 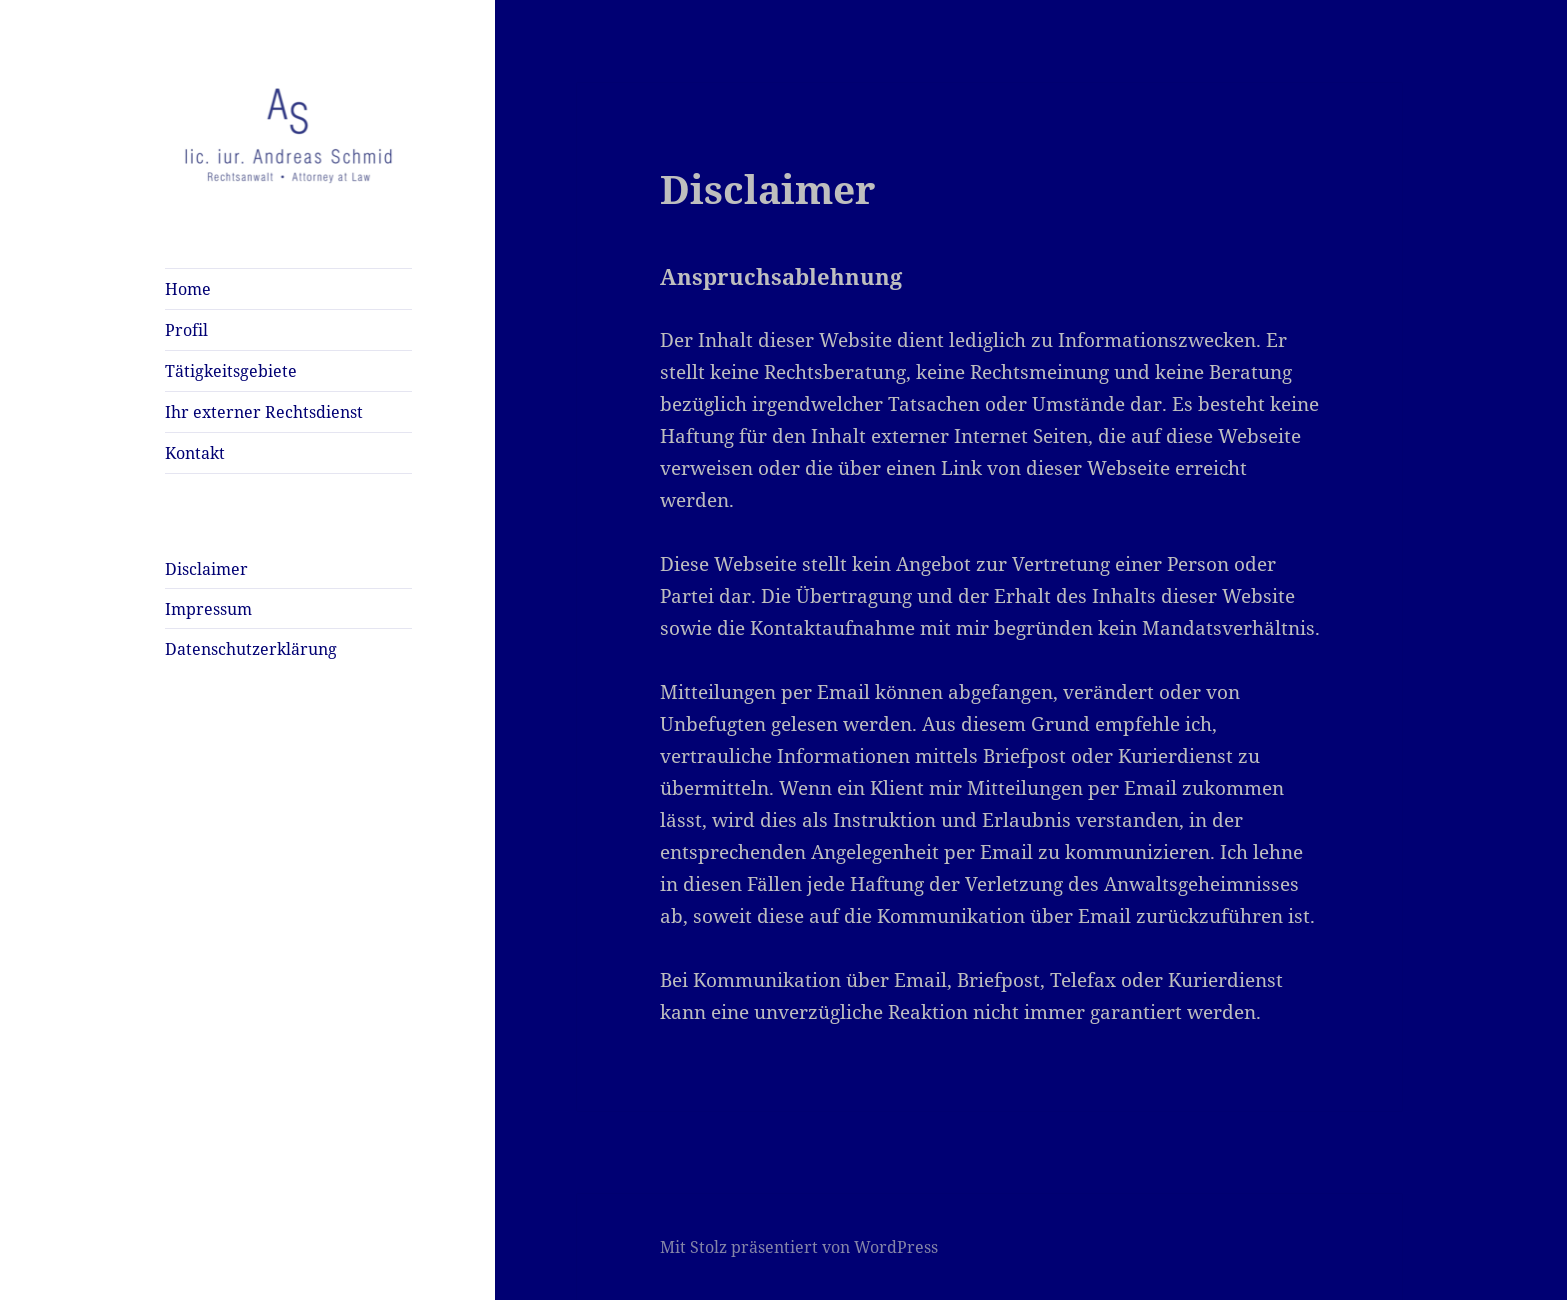 I want to click on Kontakt, so click(x=195, y=453).